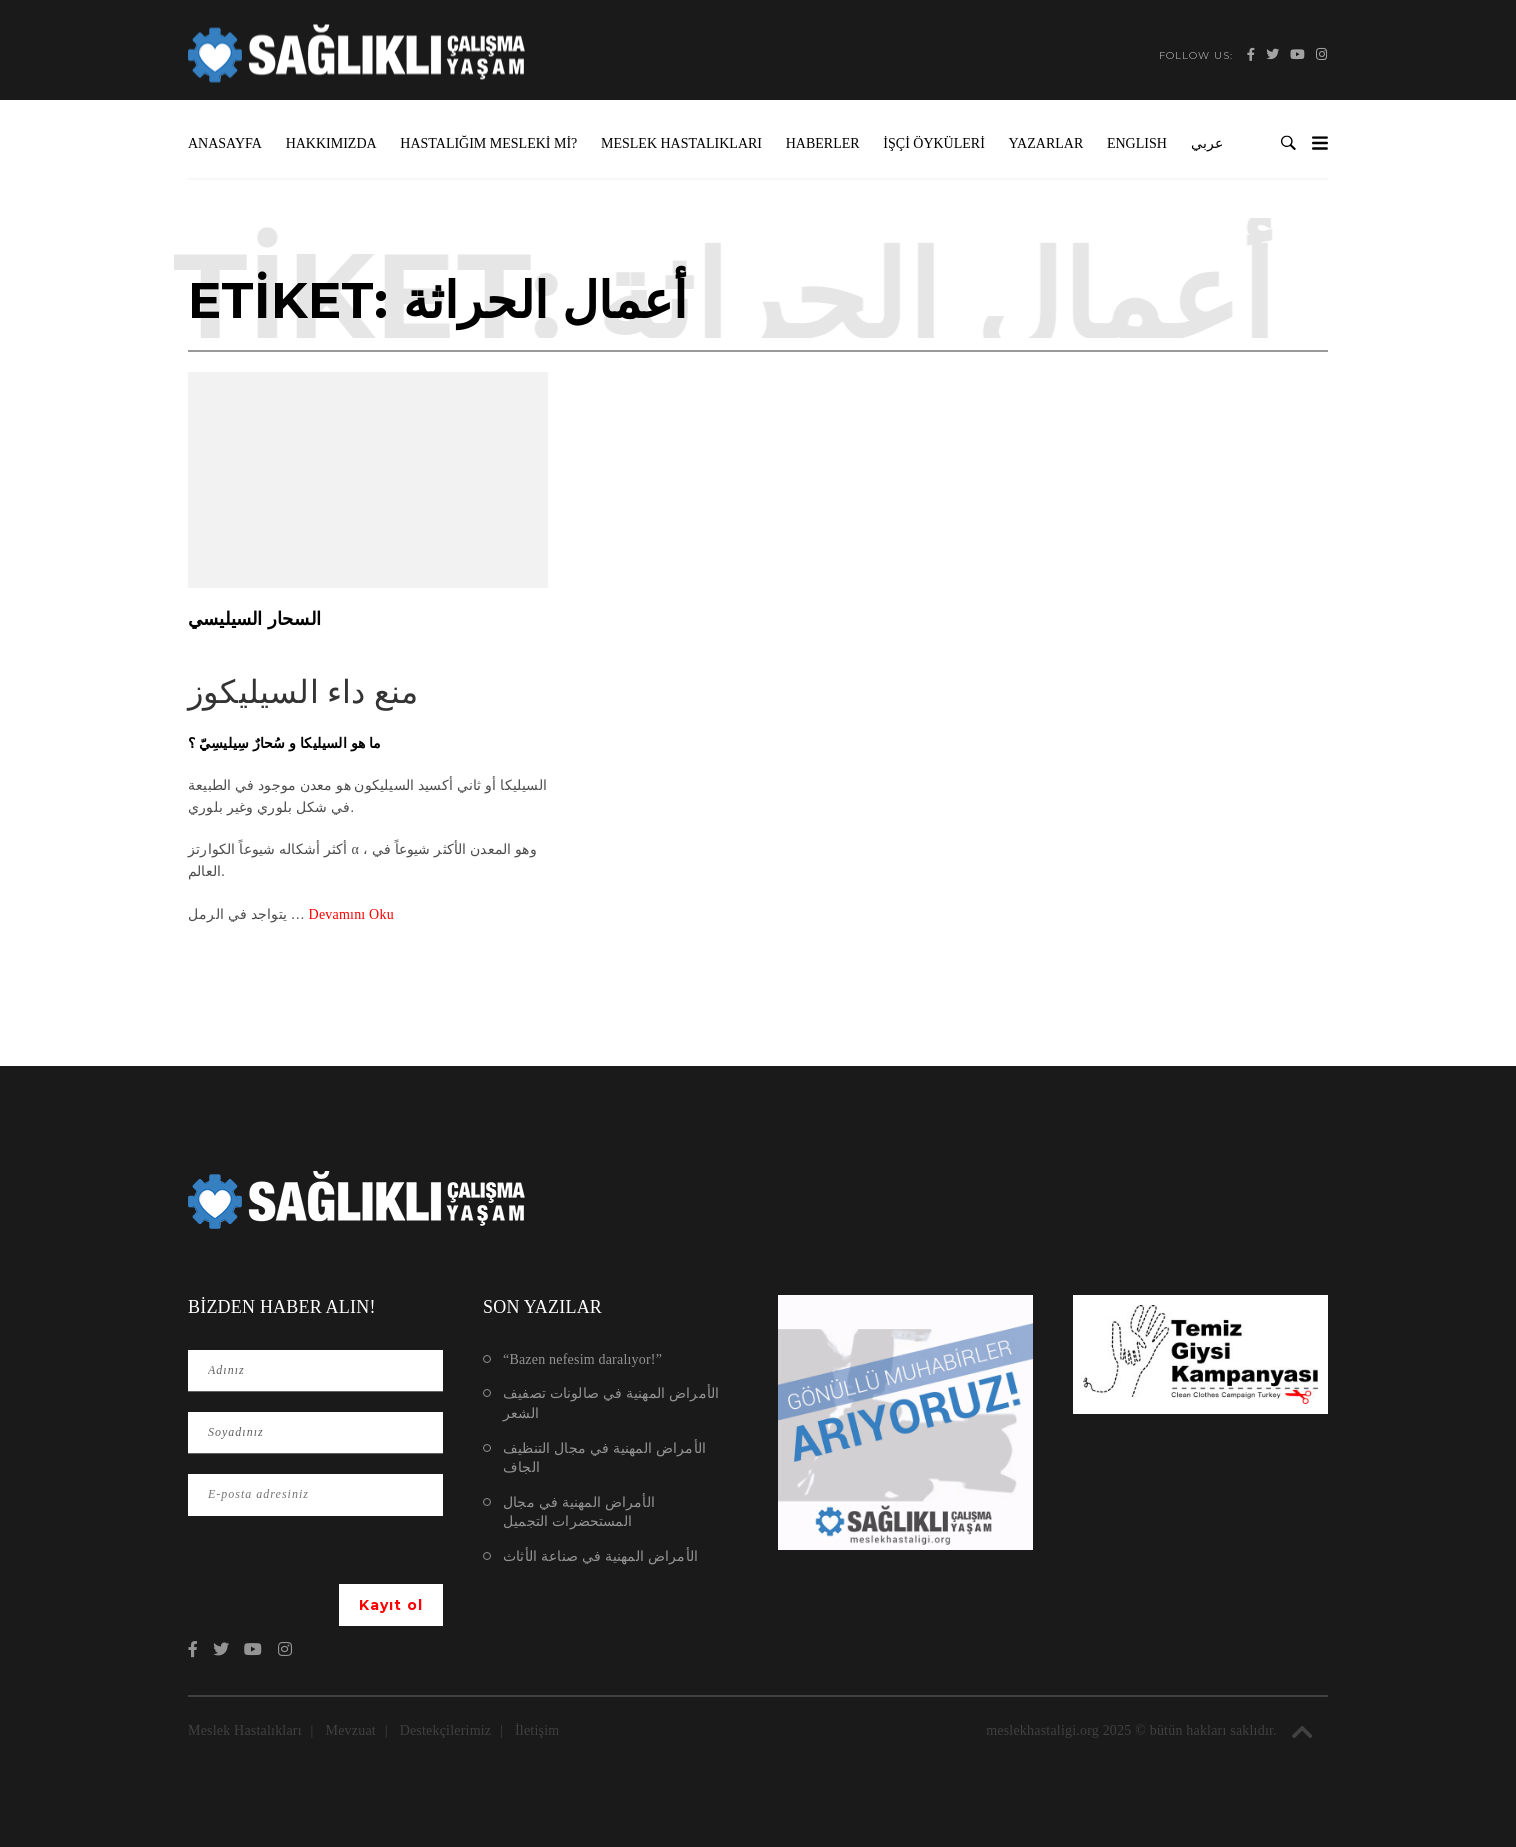 This screenshot has height=1847, width=1516. I want to click on Anasayfa, so click(225, 143).